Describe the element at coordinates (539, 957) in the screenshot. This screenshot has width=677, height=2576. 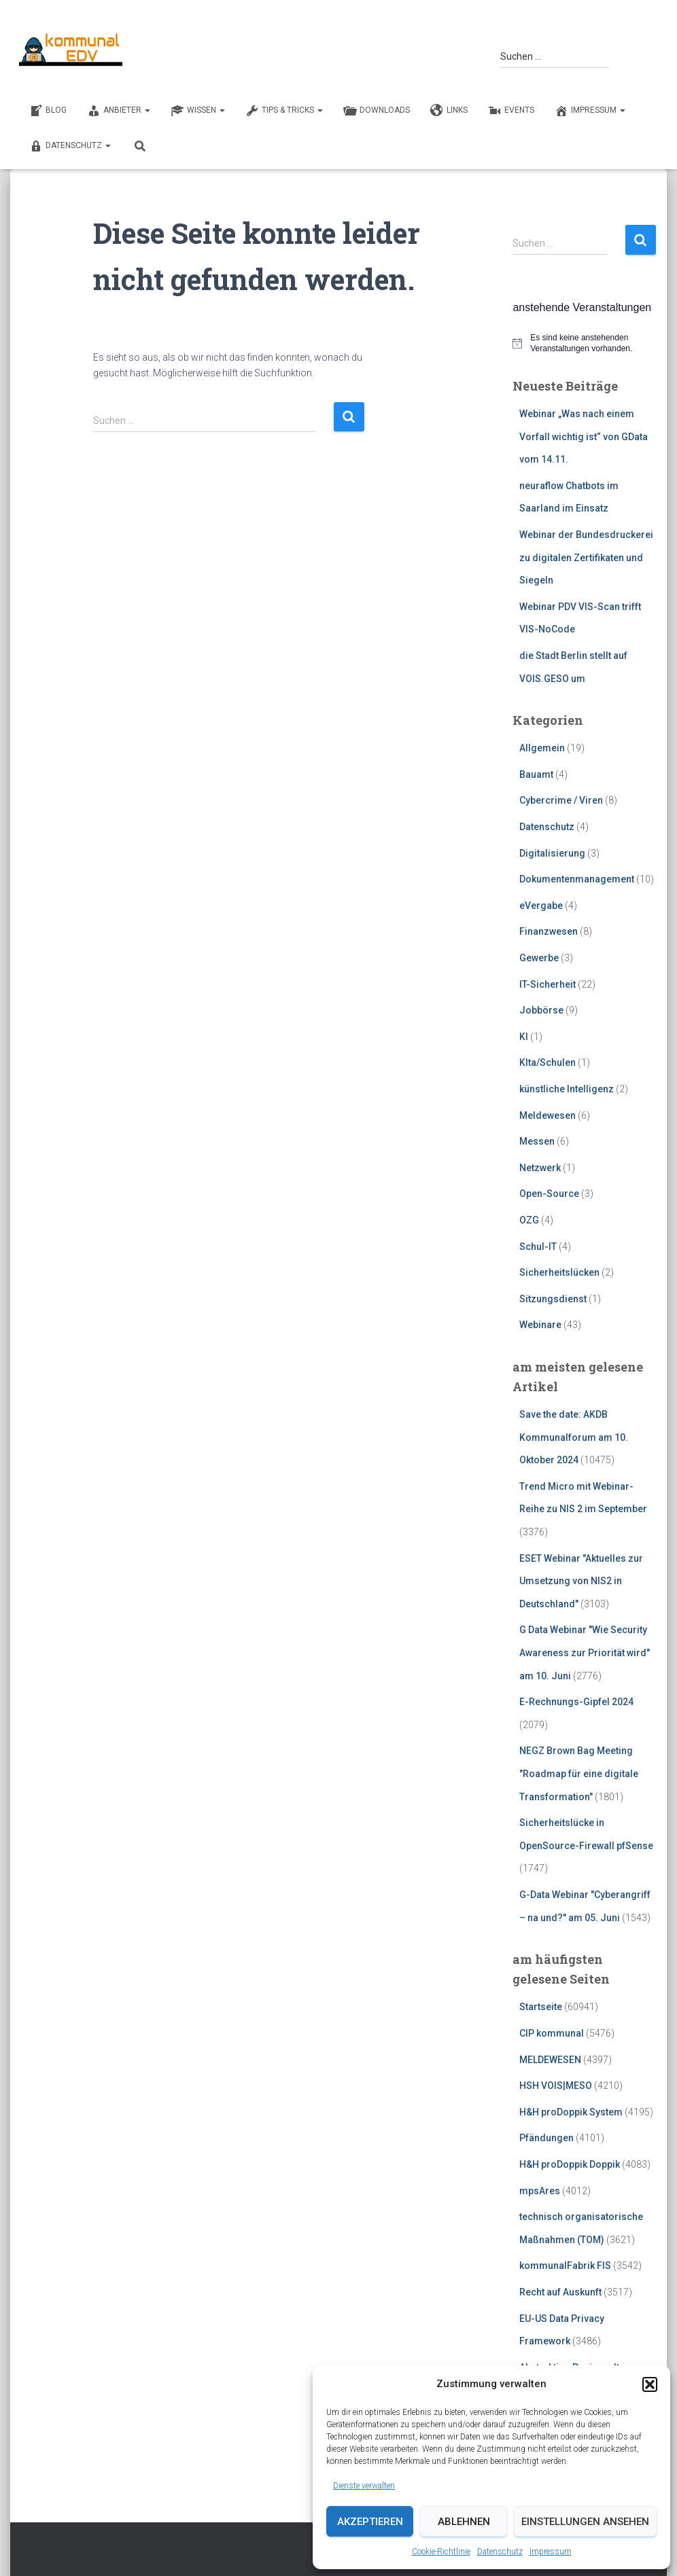
I see `Gewerbe` at that location.